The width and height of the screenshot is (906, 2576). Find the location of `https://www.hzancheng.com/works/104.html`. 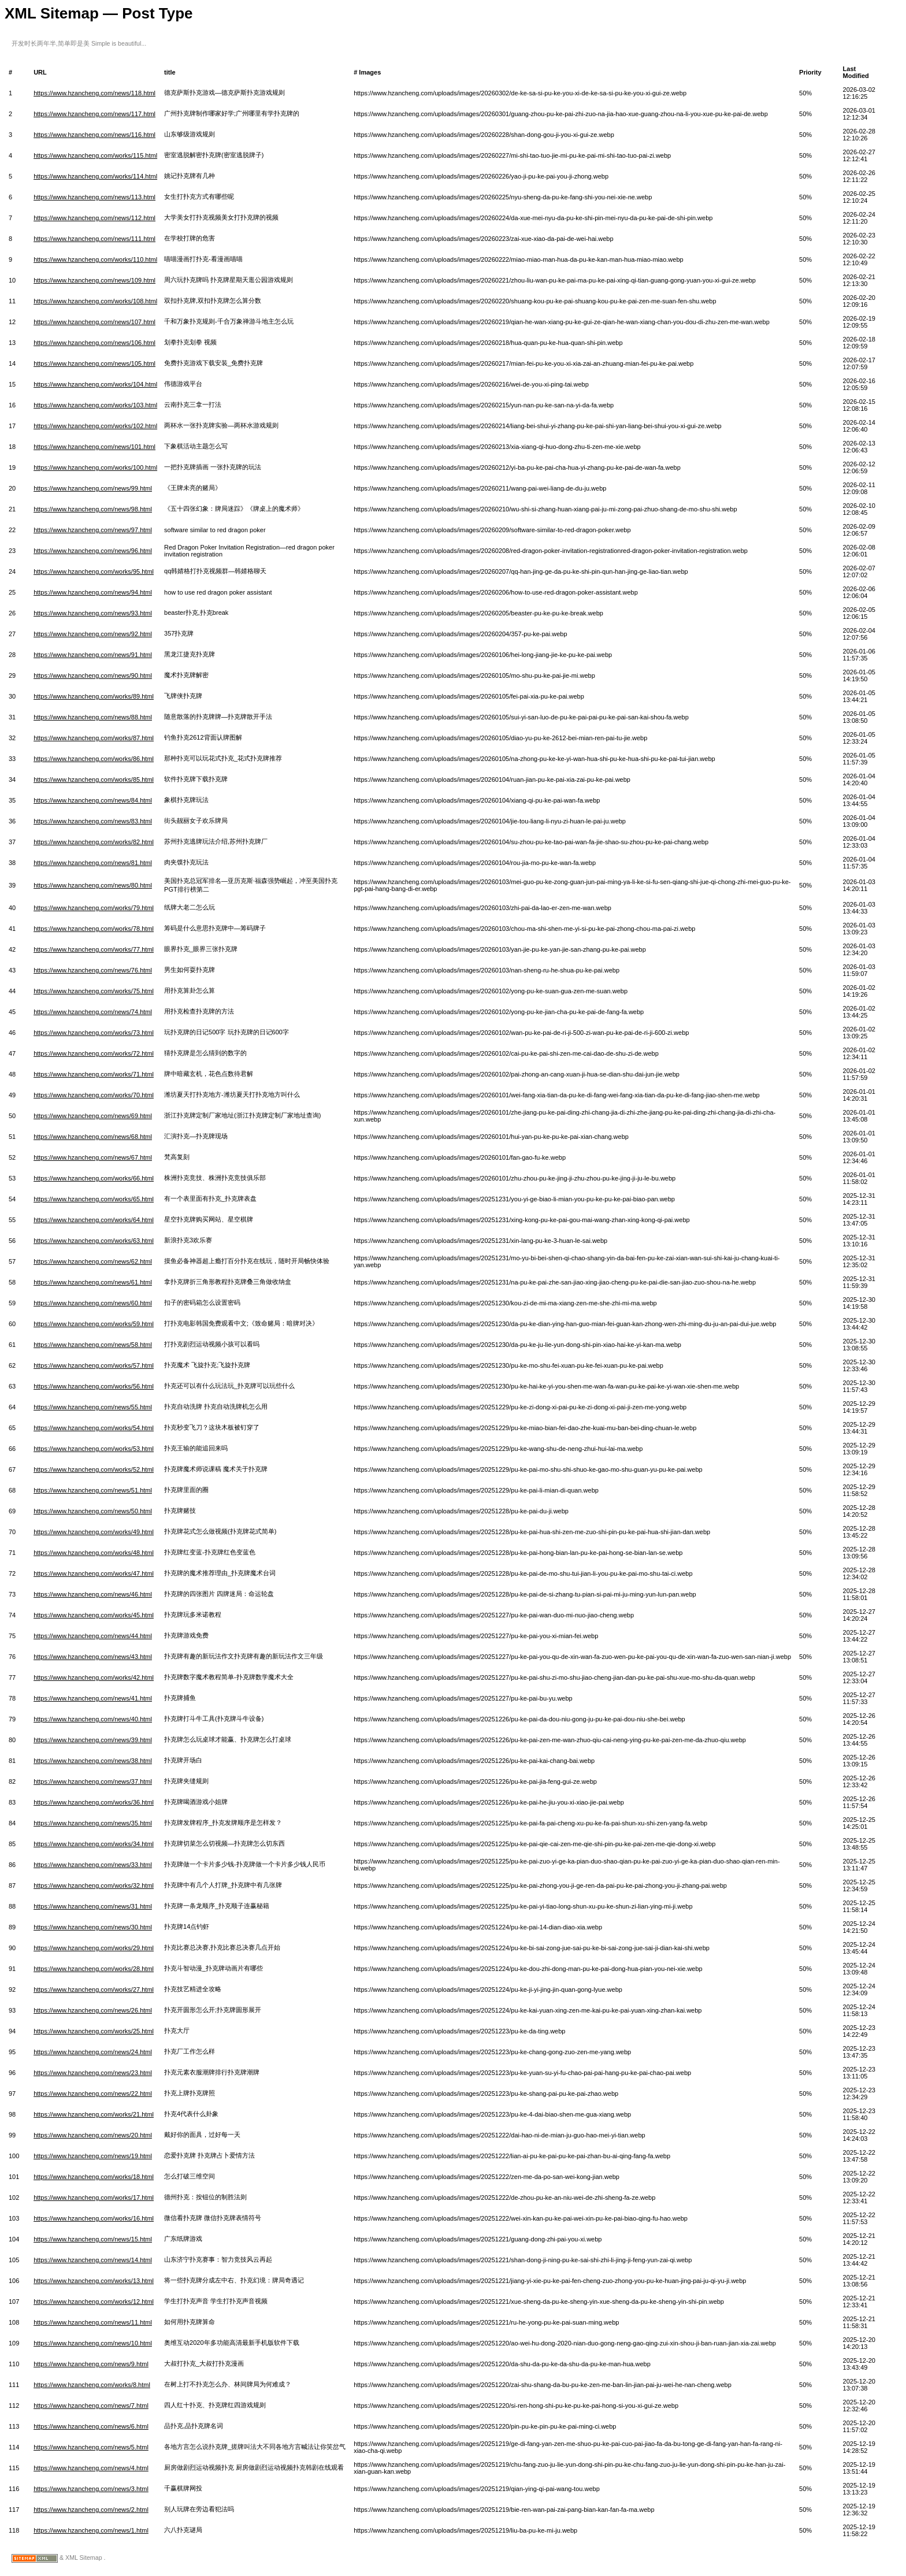

https://www.hzancheng.com/works/104.html is located at coordinates (95, 384).